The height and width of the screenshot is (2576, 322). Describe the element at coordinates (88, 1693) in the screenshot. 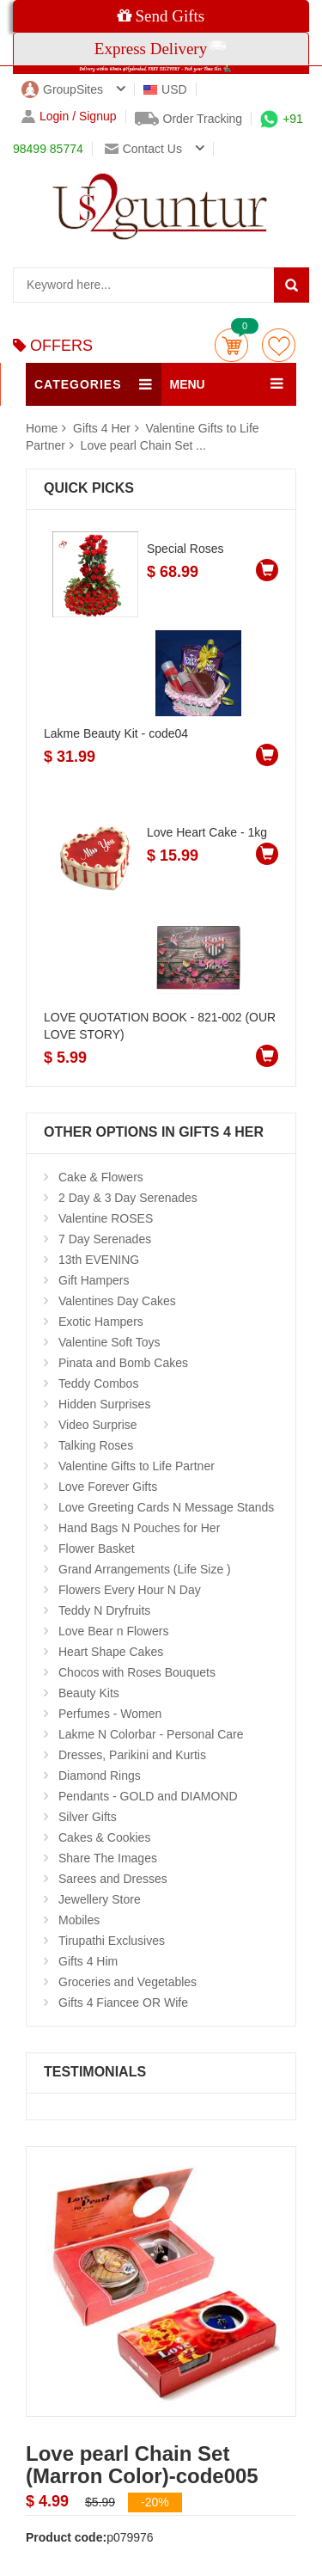

I see `Beauty Kits` at that location.